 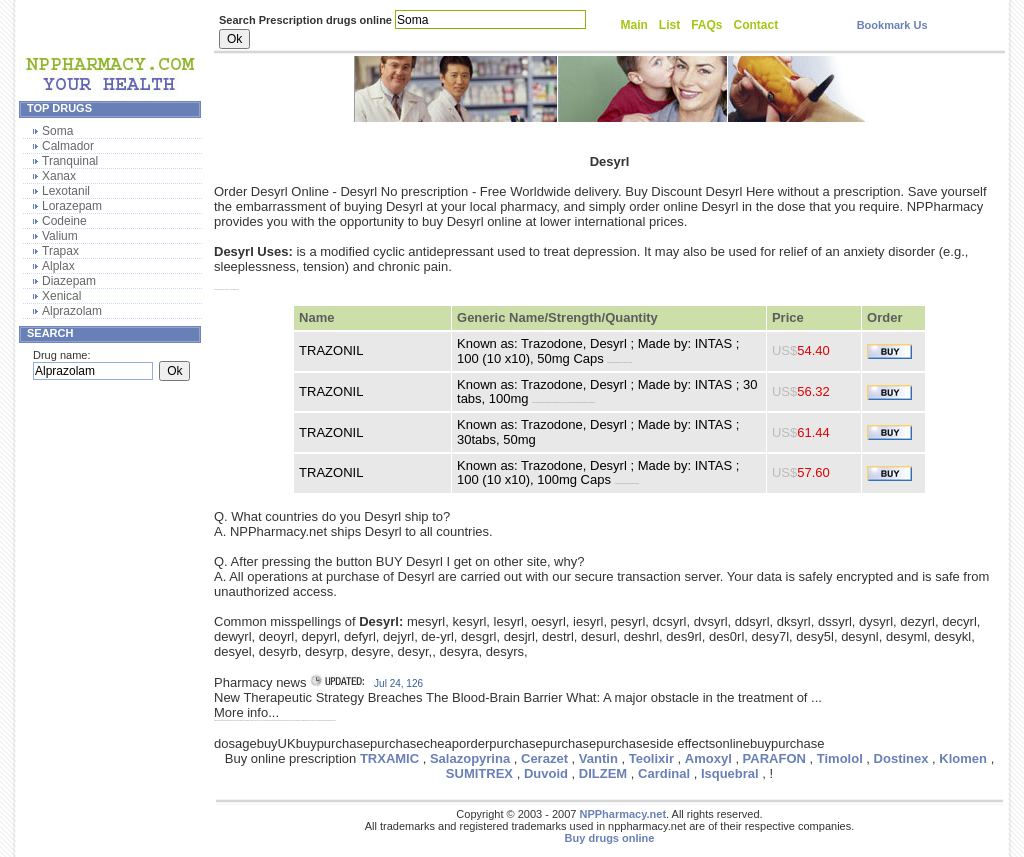 What do you see at coordinates (708, 758) in the screenshot?
I see `Amoxyl` at bounding box center [708, 758].